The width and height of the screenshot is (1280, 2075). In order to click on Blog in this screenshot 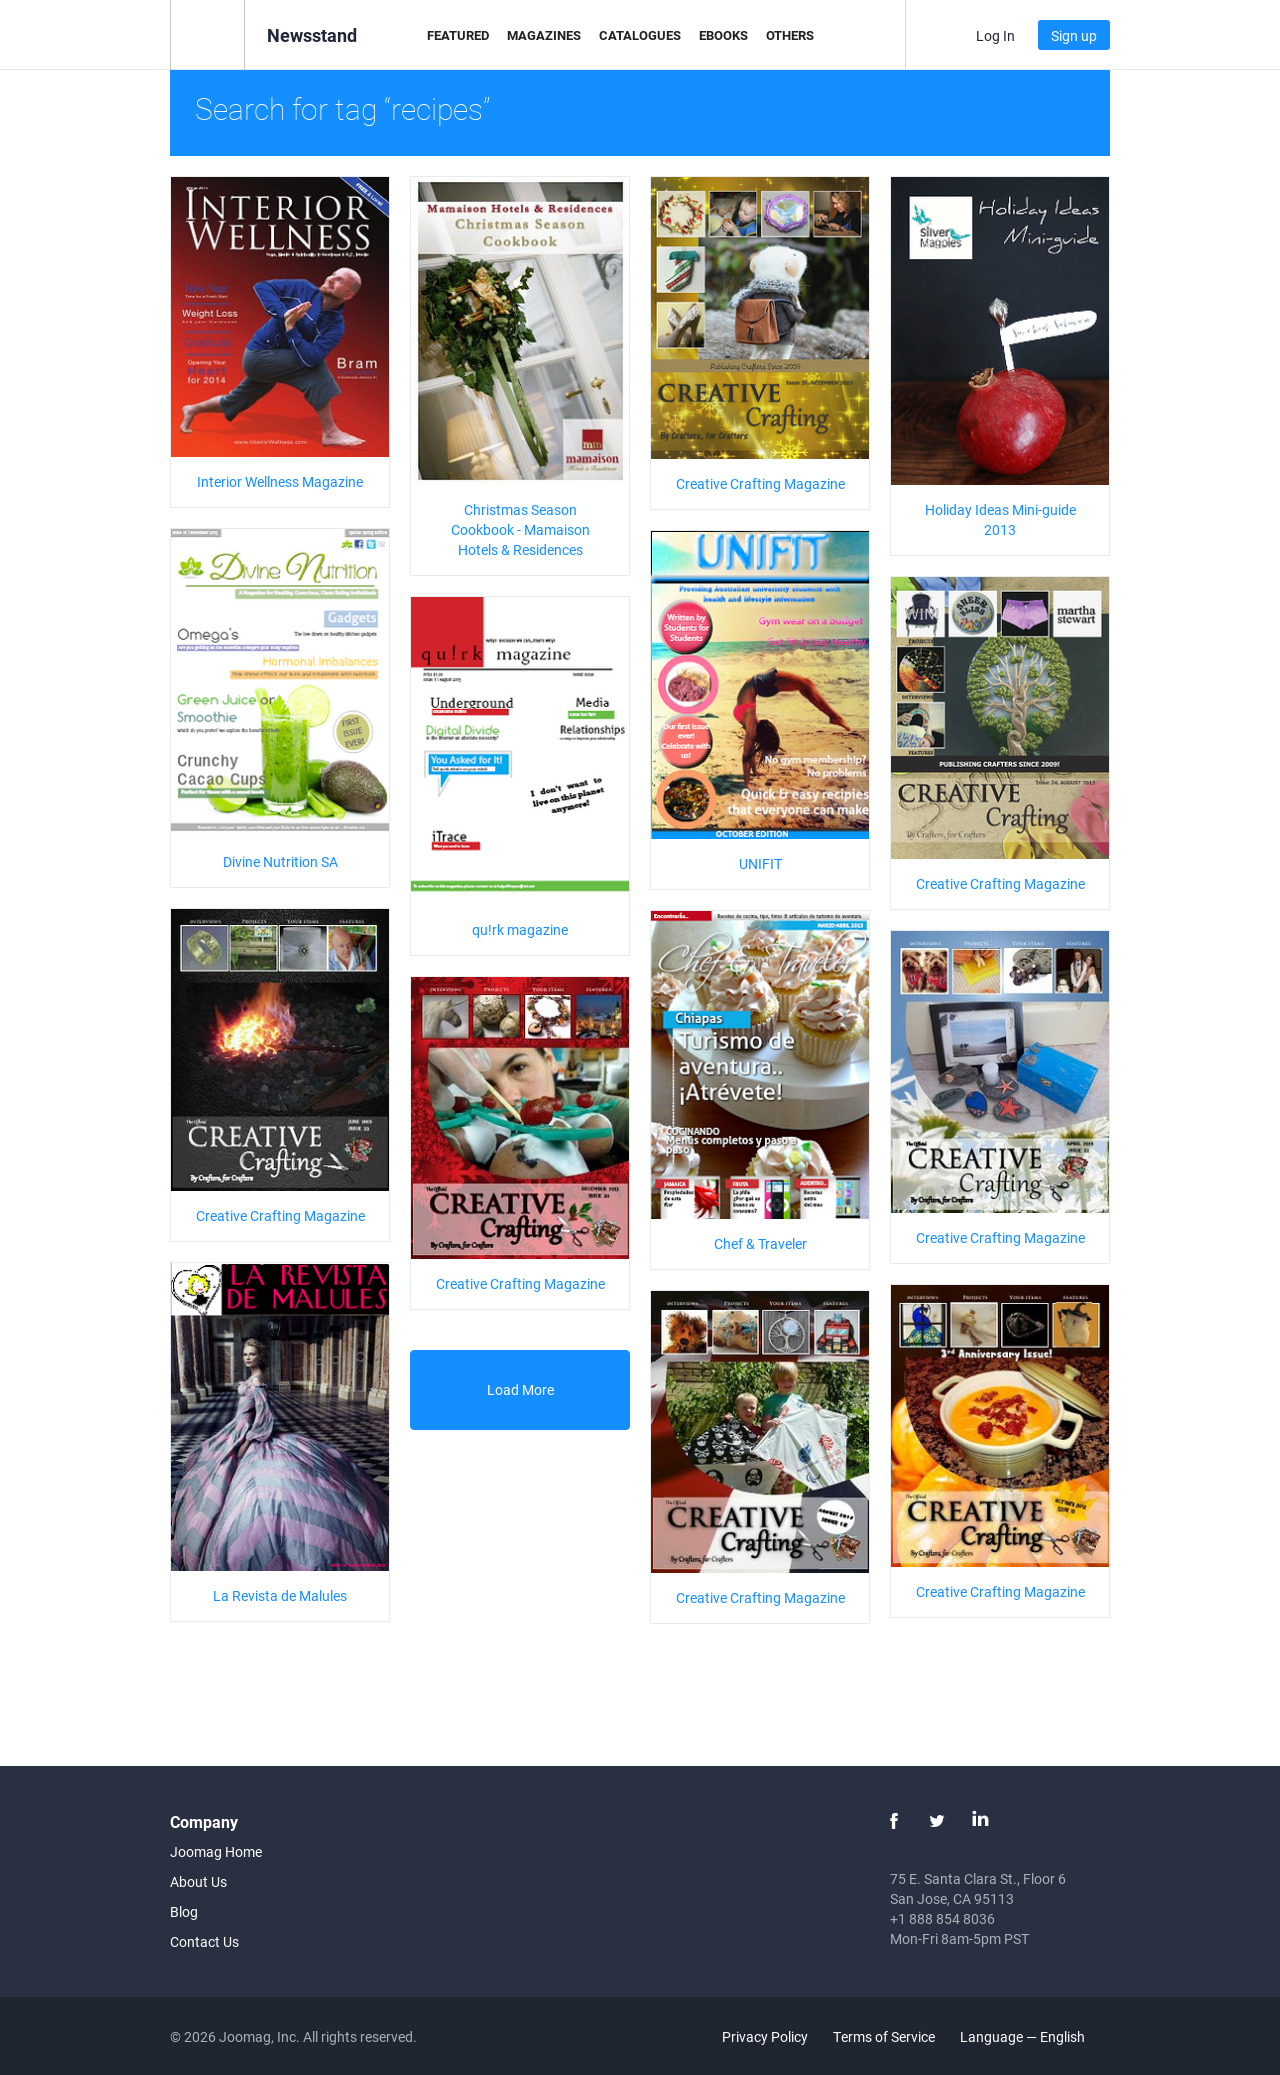, I will do `click(184, 1911)`.